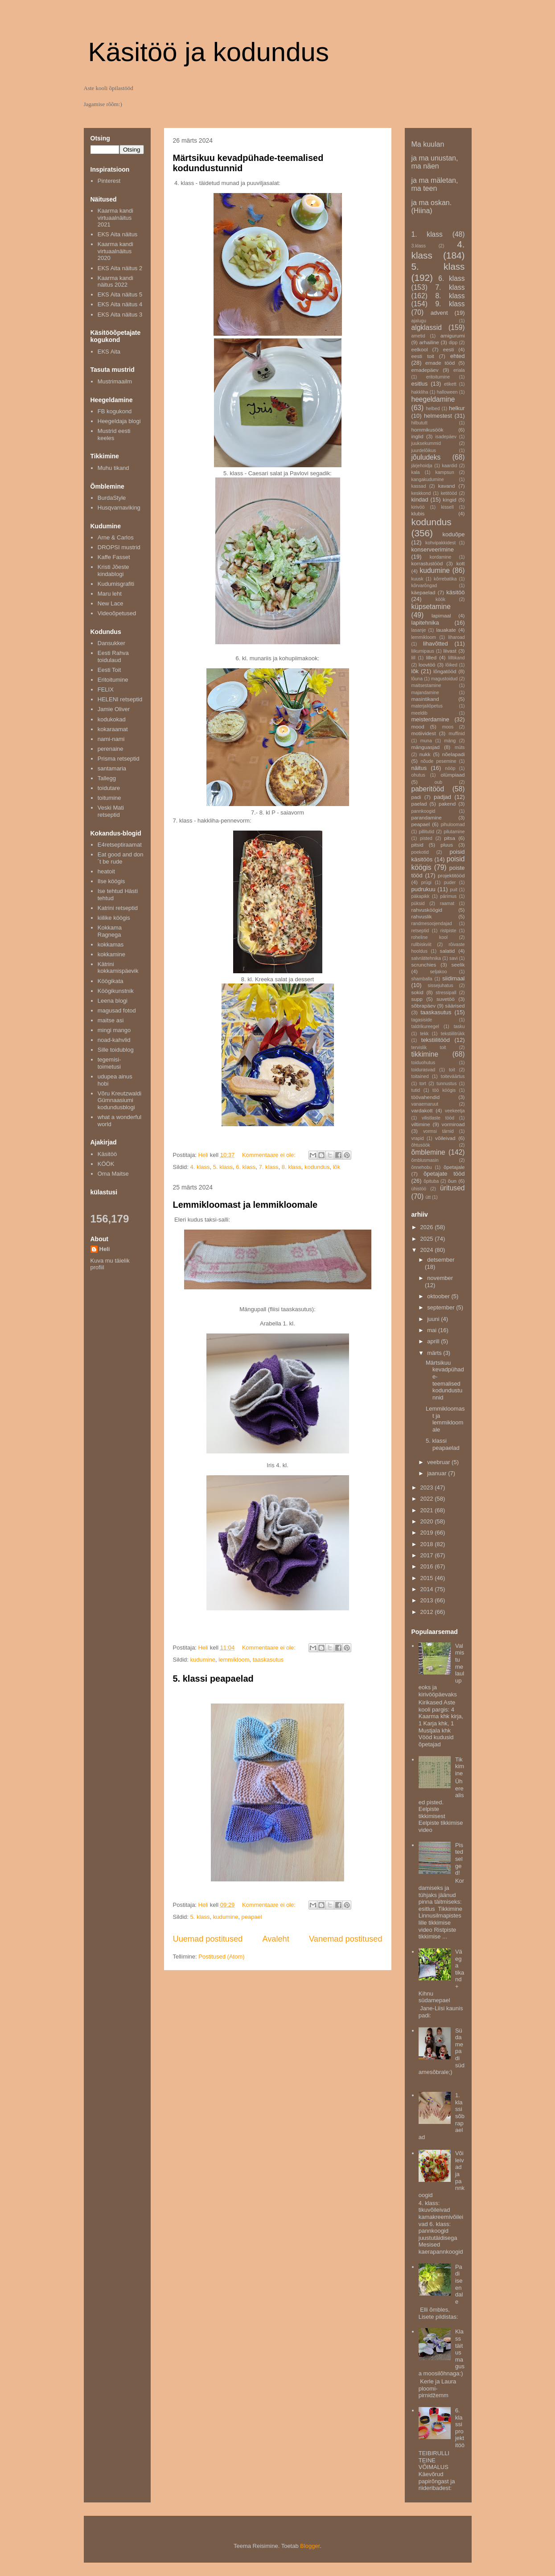 This screenshot has height=2576, width=555. I want to click on tervislik toit, so click(428, 1047).